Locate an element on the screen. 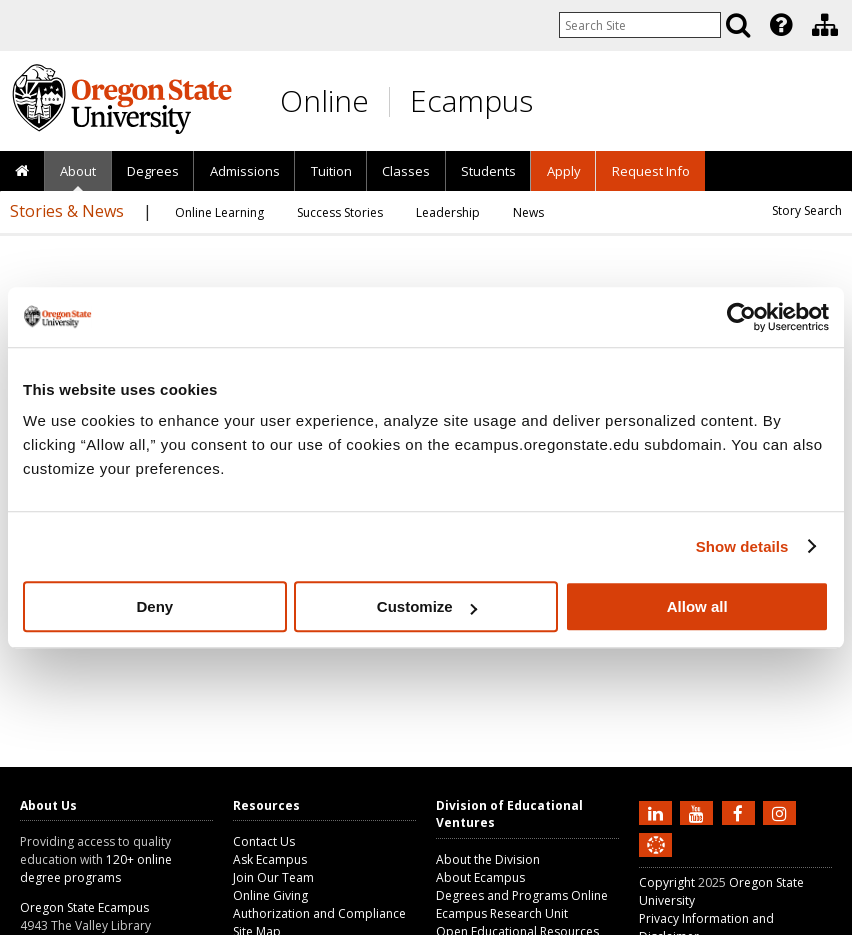  [Usercentrics Cookiebot - opens in a new window] is located at coordinates (741, 317).